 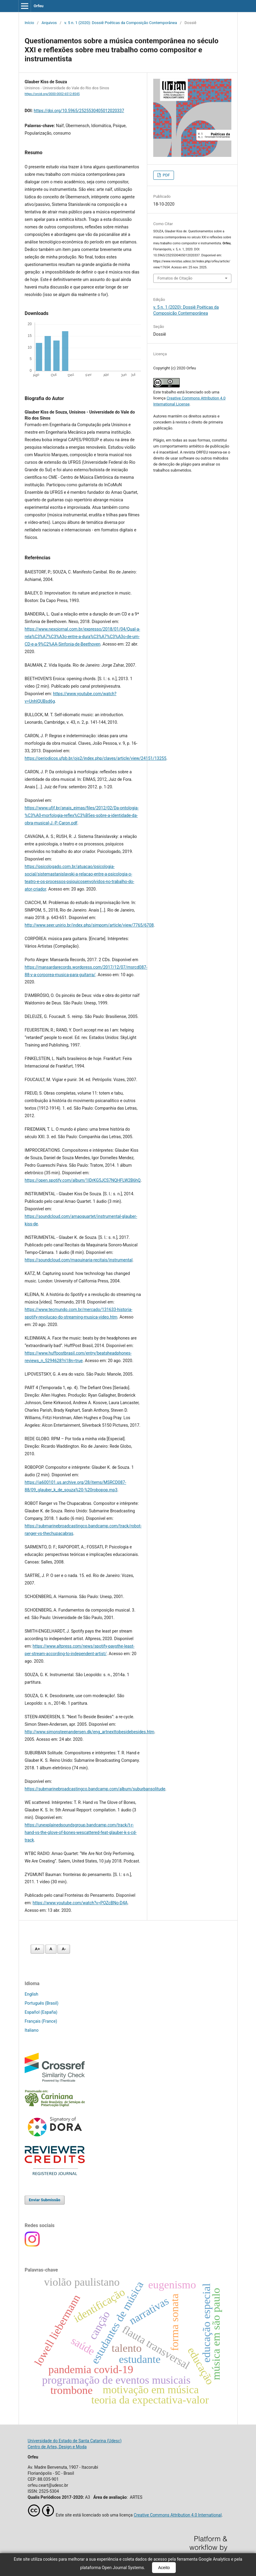 What do you see at coordinates (41, 2012) in the screenshot?
I see `Español (España)` at bounding box center [41, 2012].